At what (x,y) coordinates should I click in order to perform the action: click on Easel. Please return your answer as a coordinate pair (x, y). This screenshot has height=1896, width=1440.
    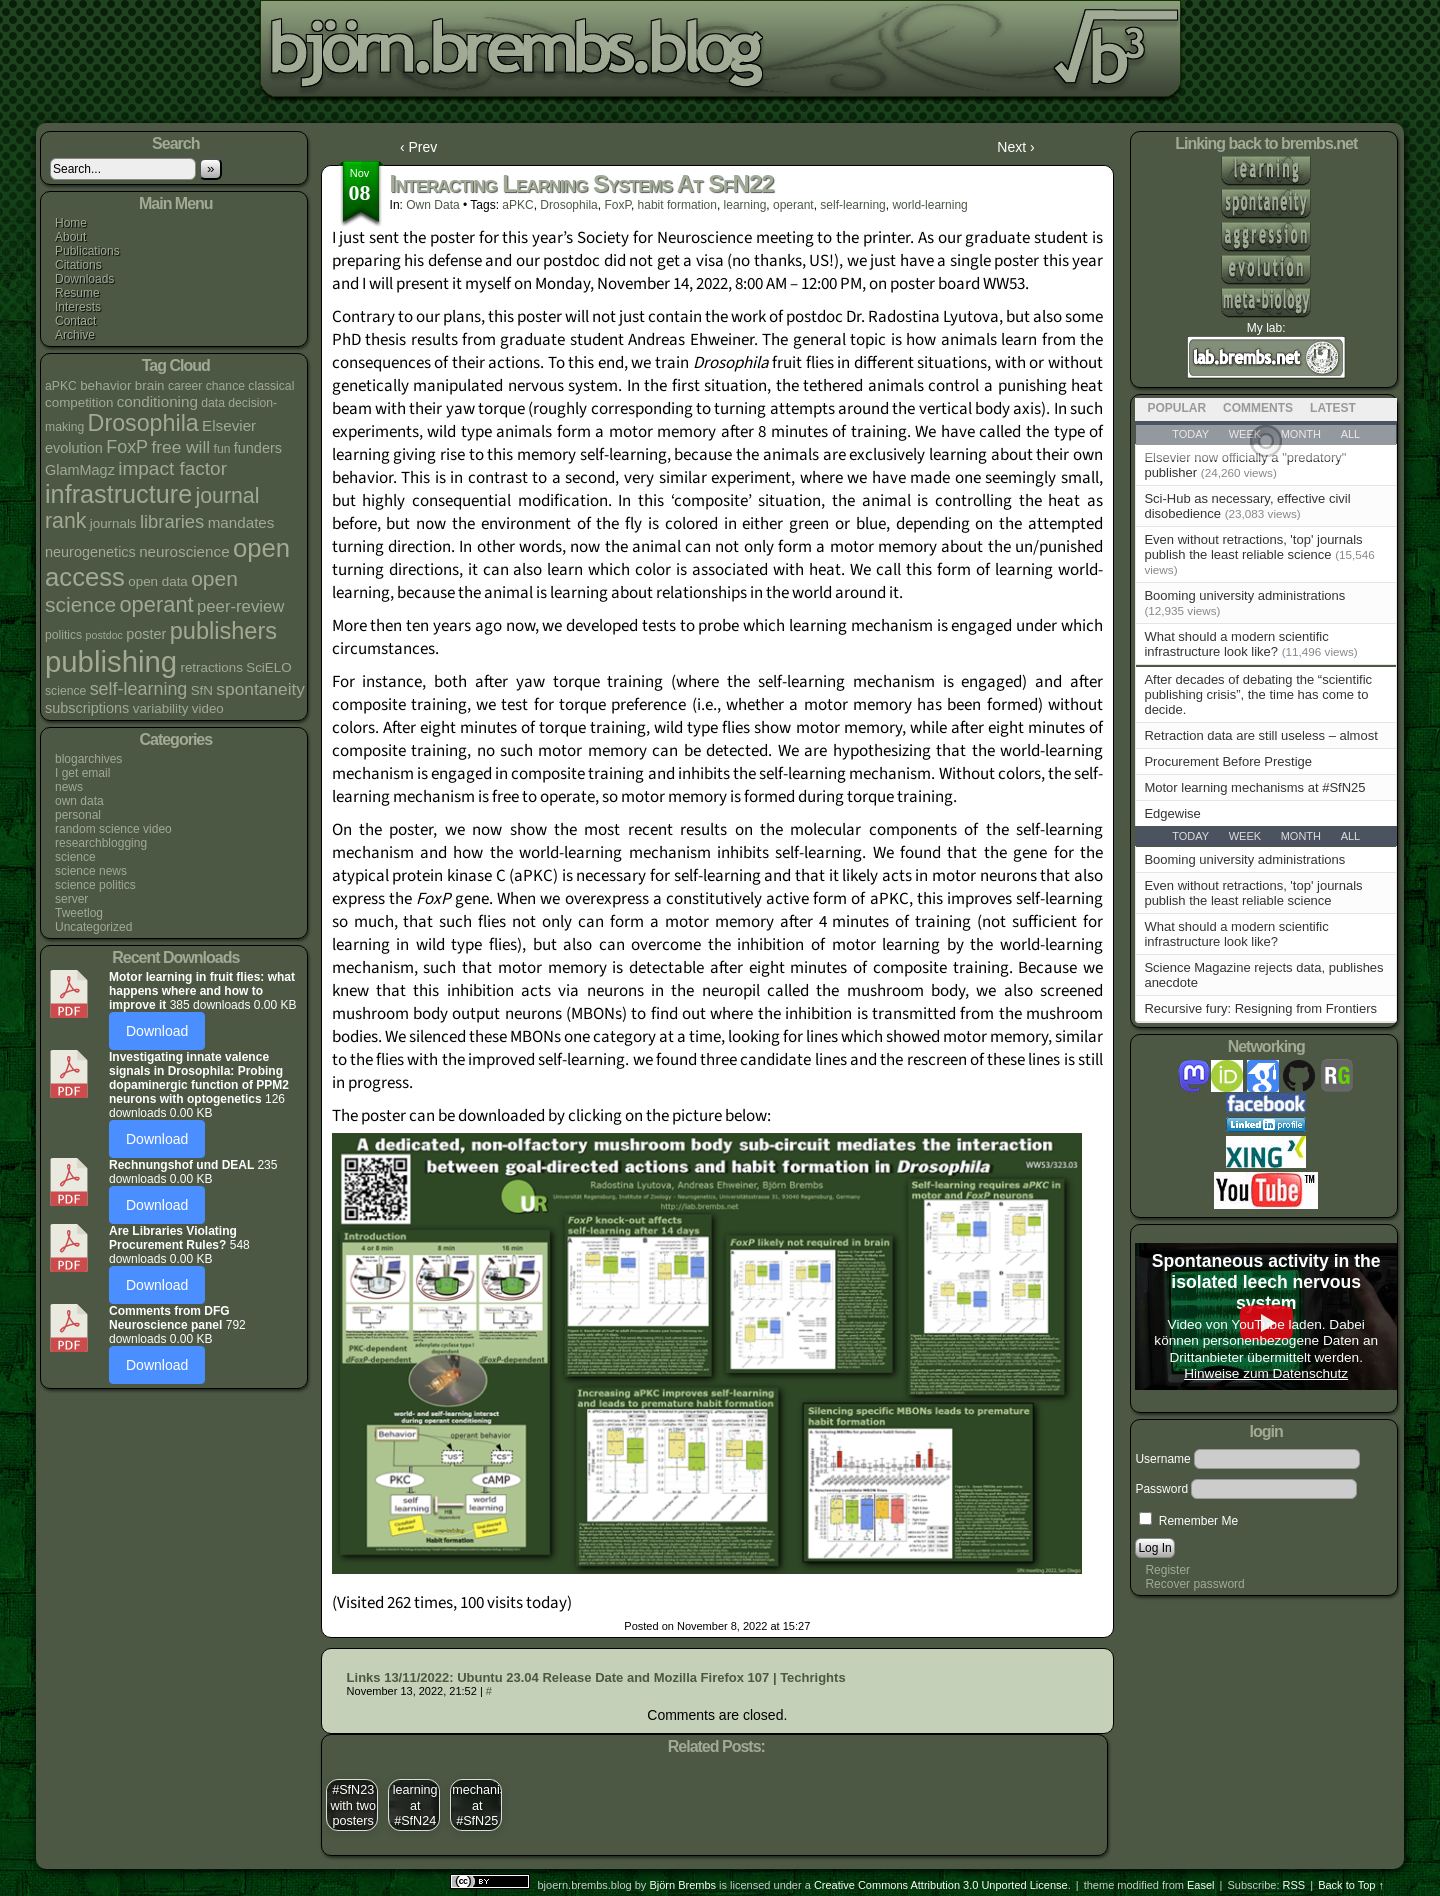
    Looking at the image, I should click on (1201, 1885).